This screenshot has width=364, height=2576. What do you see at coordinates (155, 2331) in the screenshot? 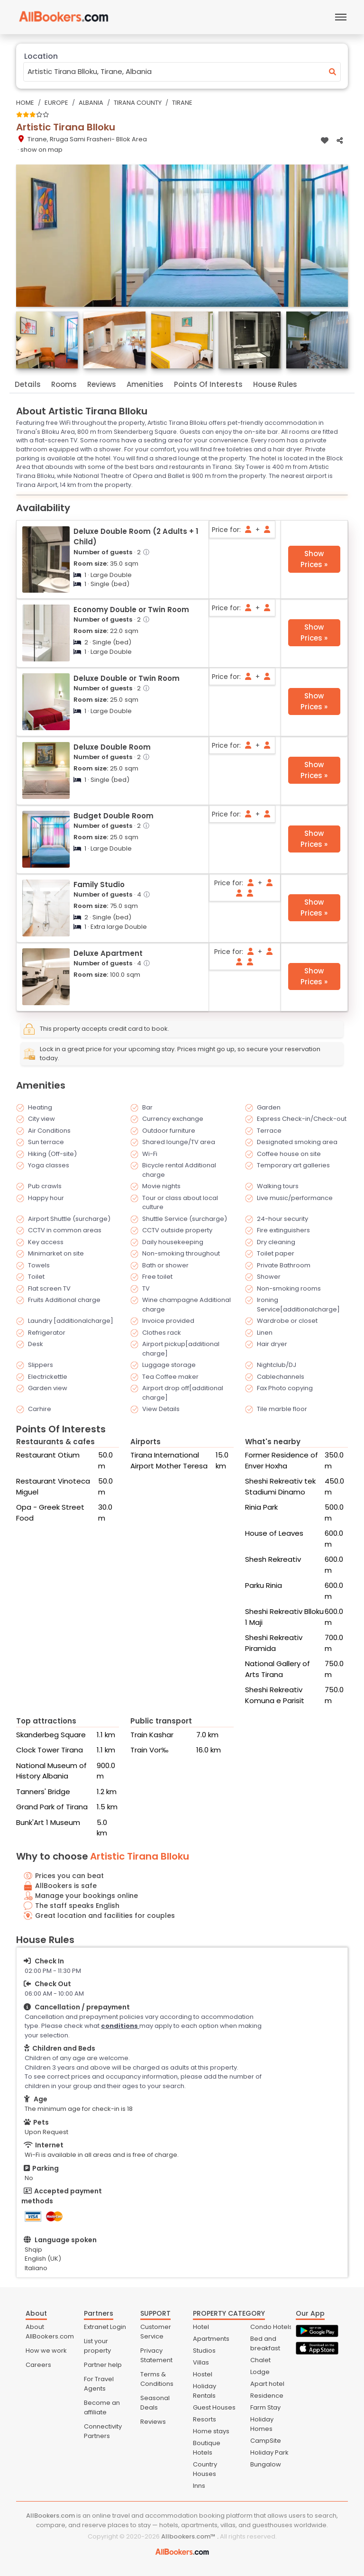
I see `Customer Service` at bounding box center [155, 2331].